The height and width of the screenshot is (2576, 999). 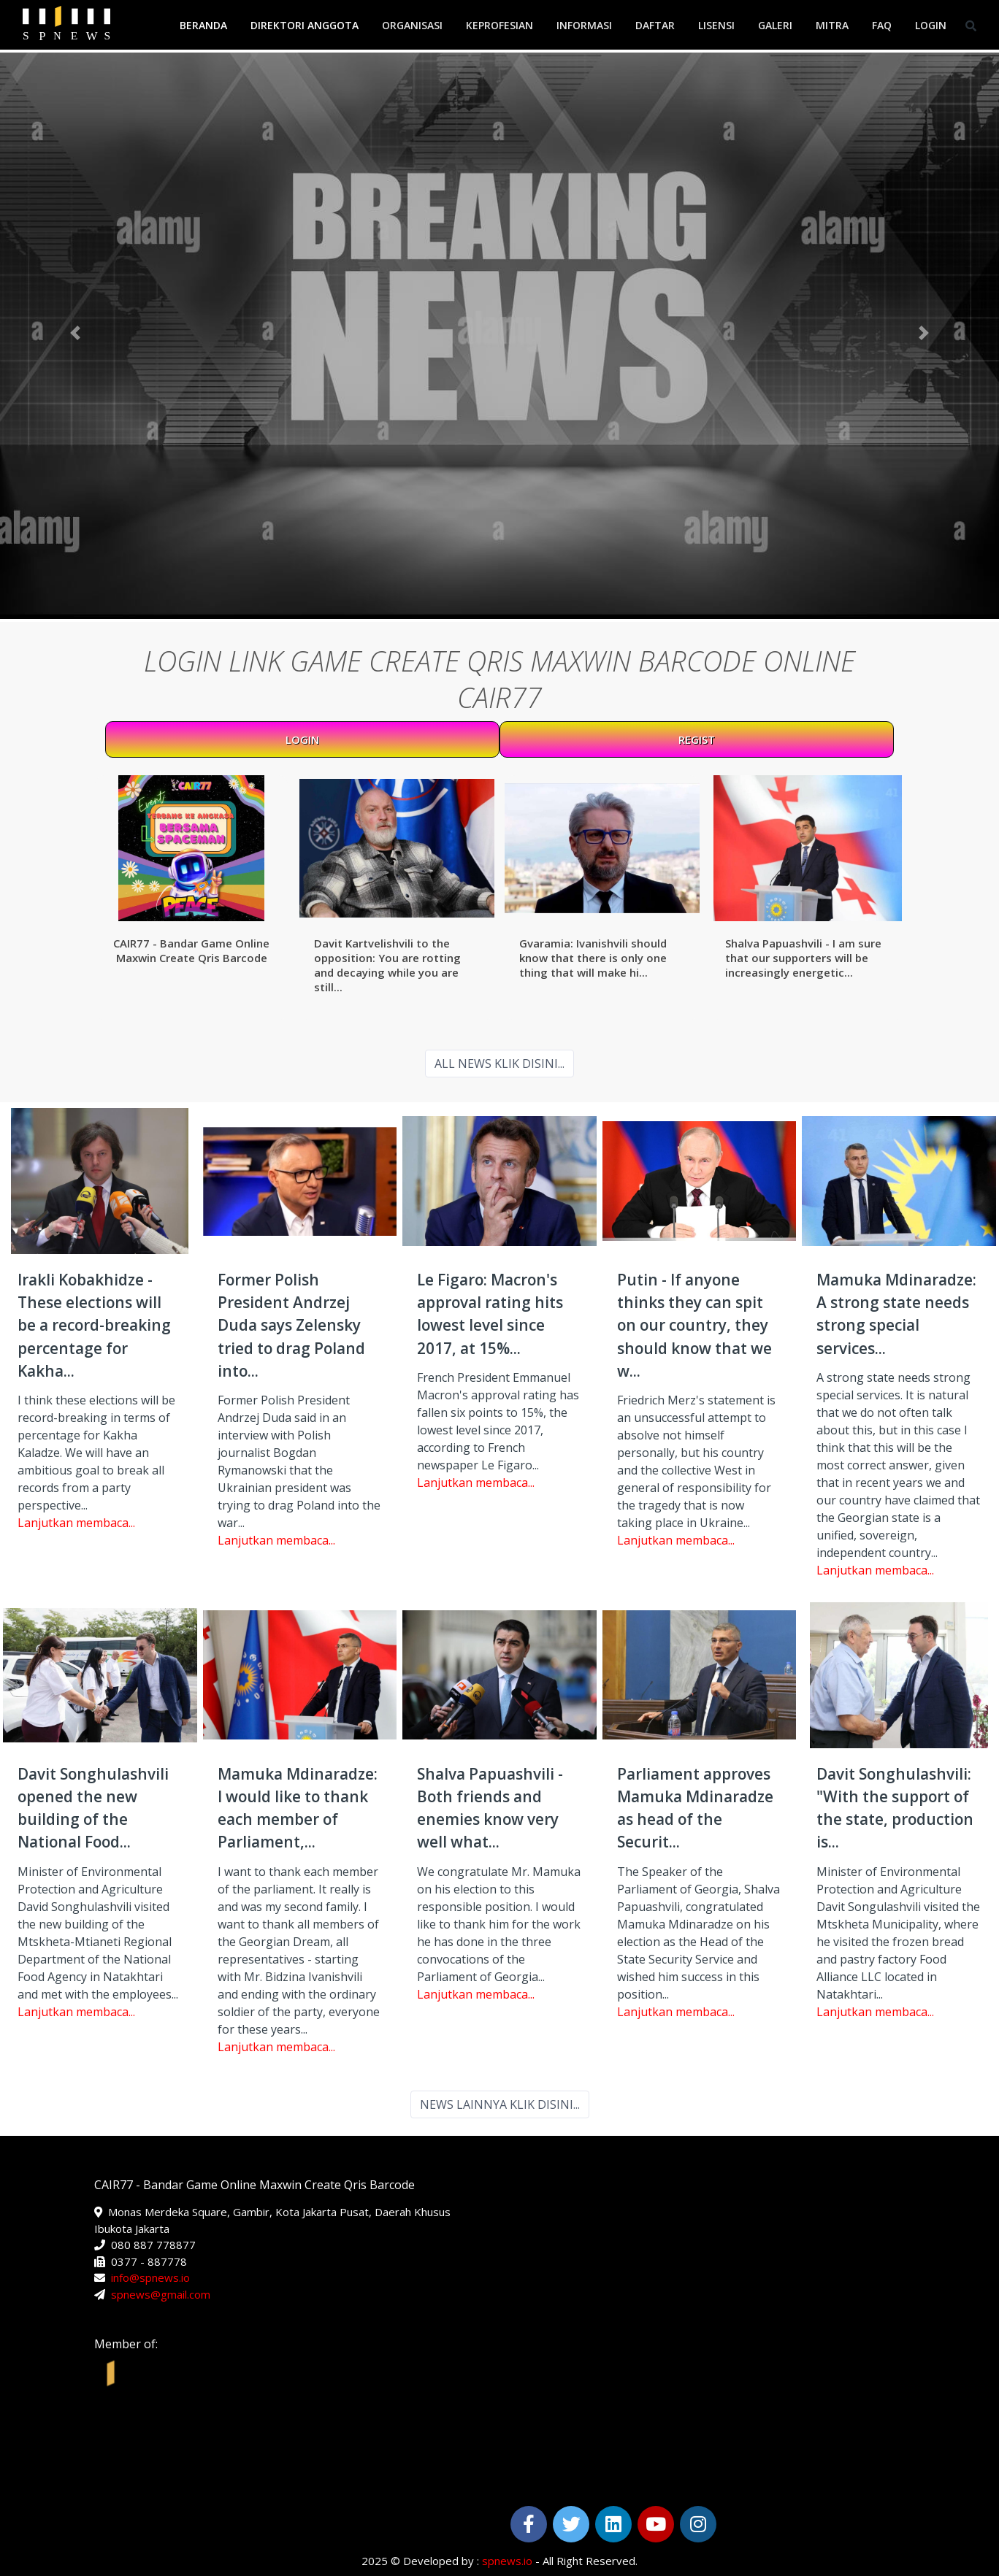 I want to click on Login, so click(x=930, y=25).